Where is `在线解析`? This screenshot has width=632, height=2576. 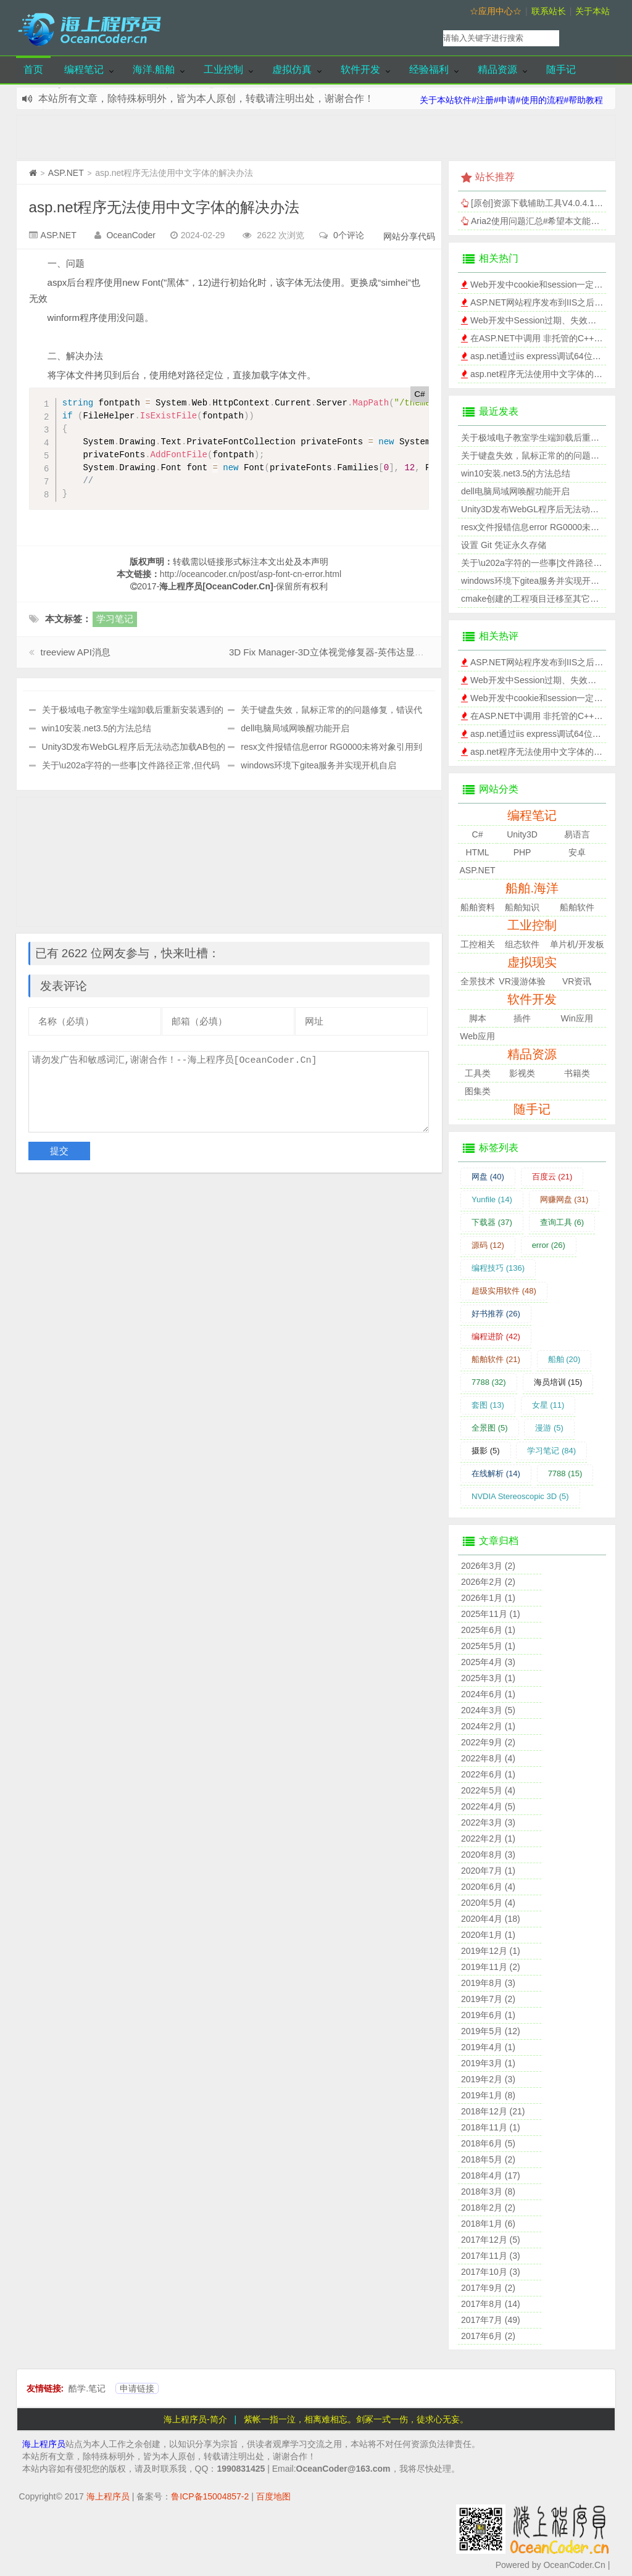
在线解析 is located at coordinates (496, 1473).